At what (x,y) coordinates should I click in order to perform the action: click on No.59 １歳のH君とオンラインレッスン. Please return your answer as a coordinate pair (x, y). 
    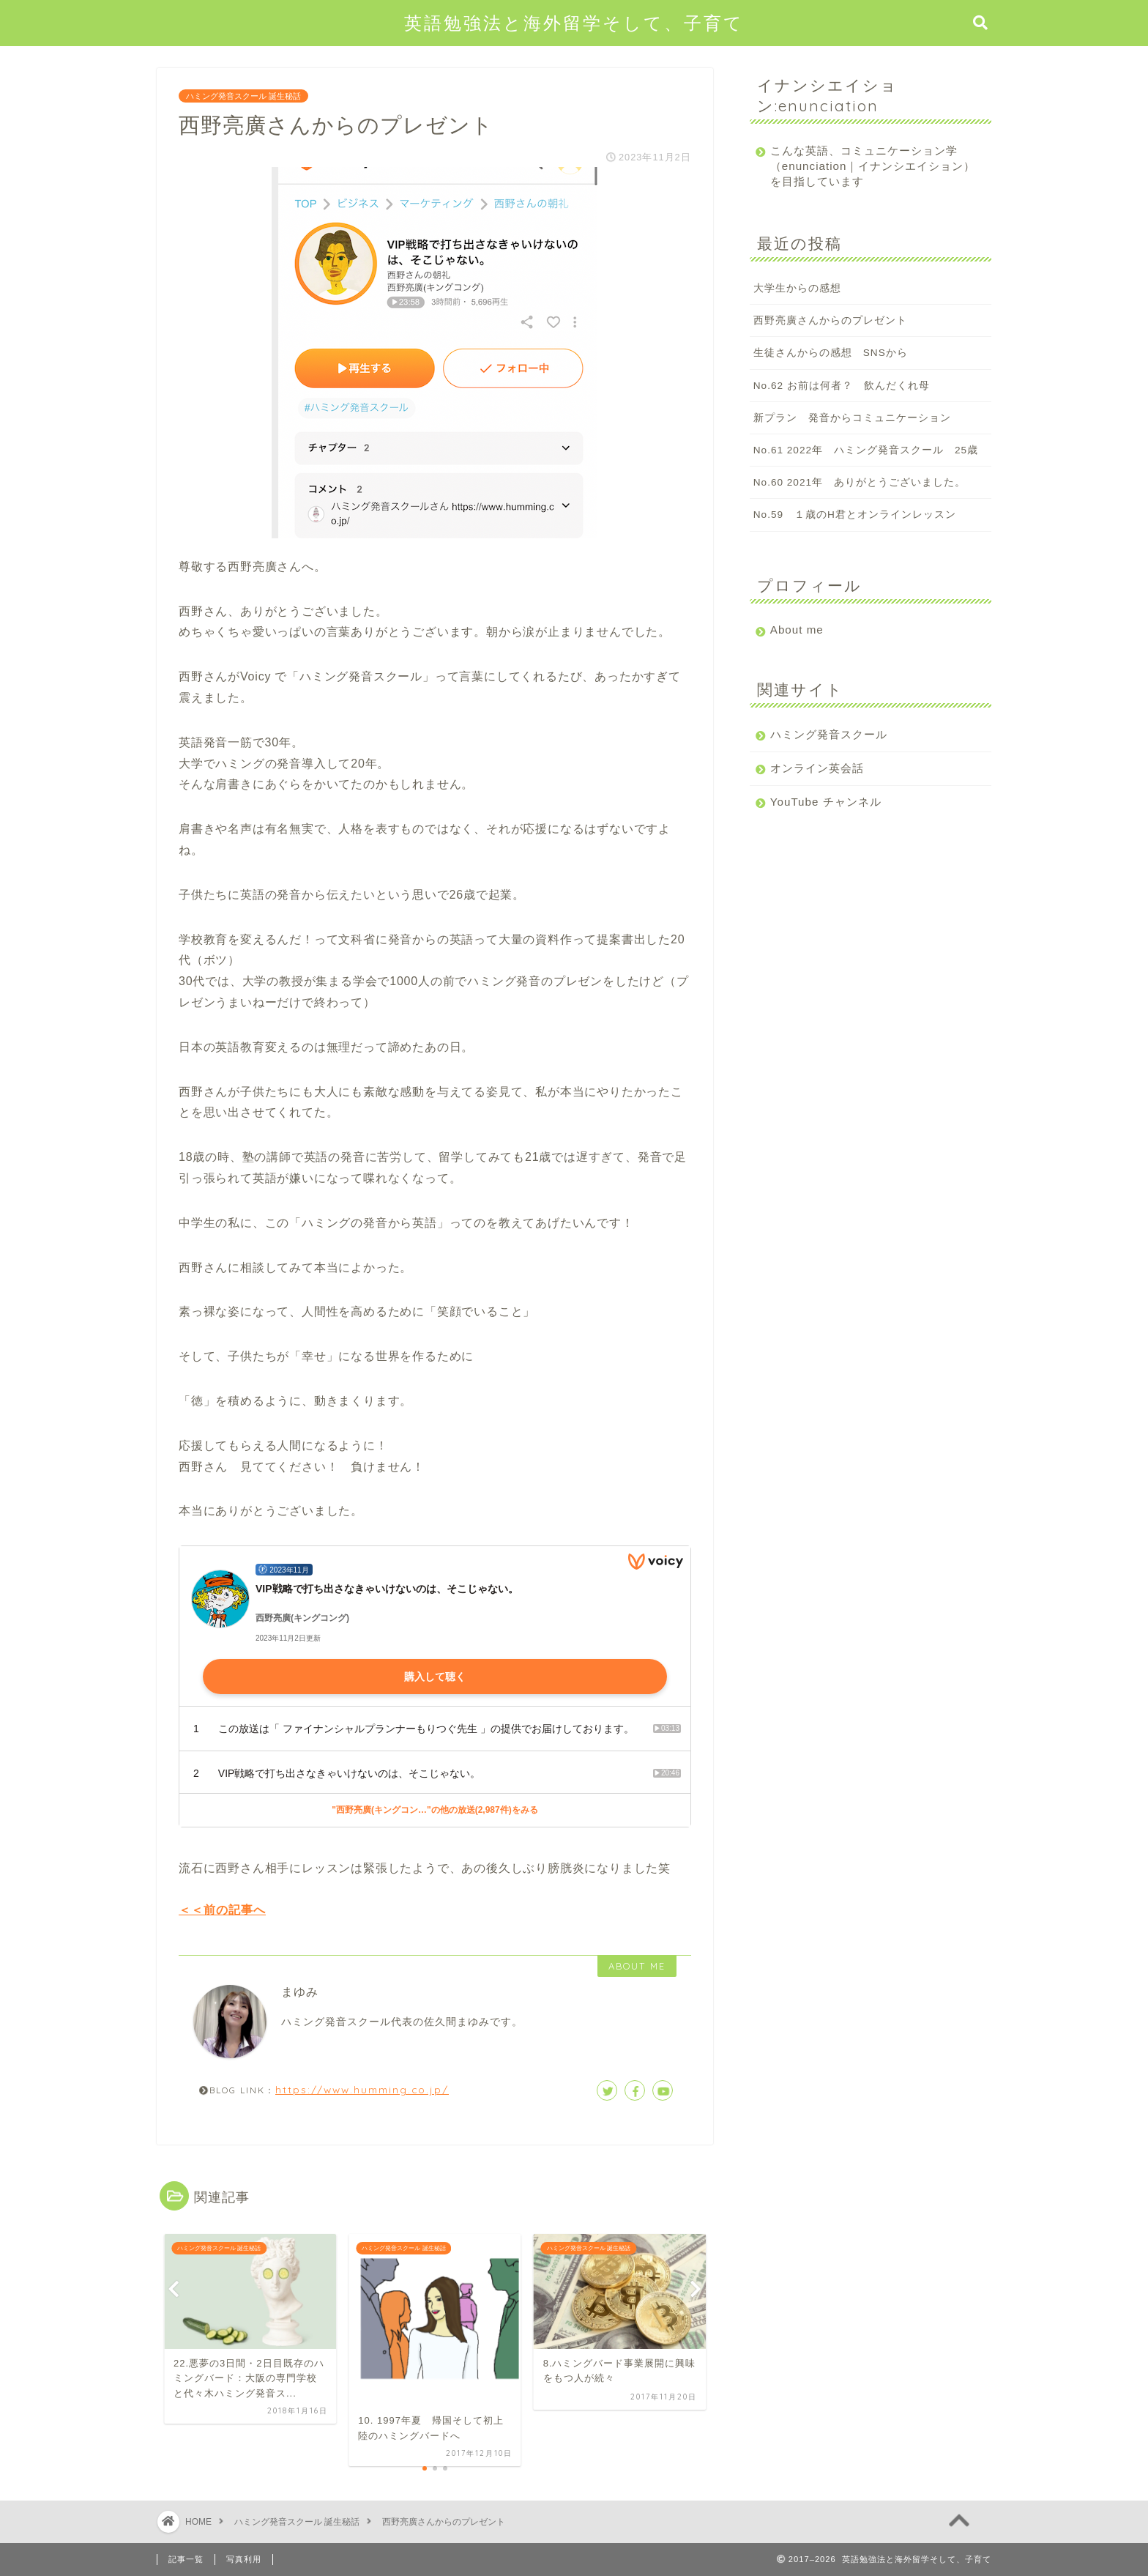
    Looking at the image, I should click on (854, 514).